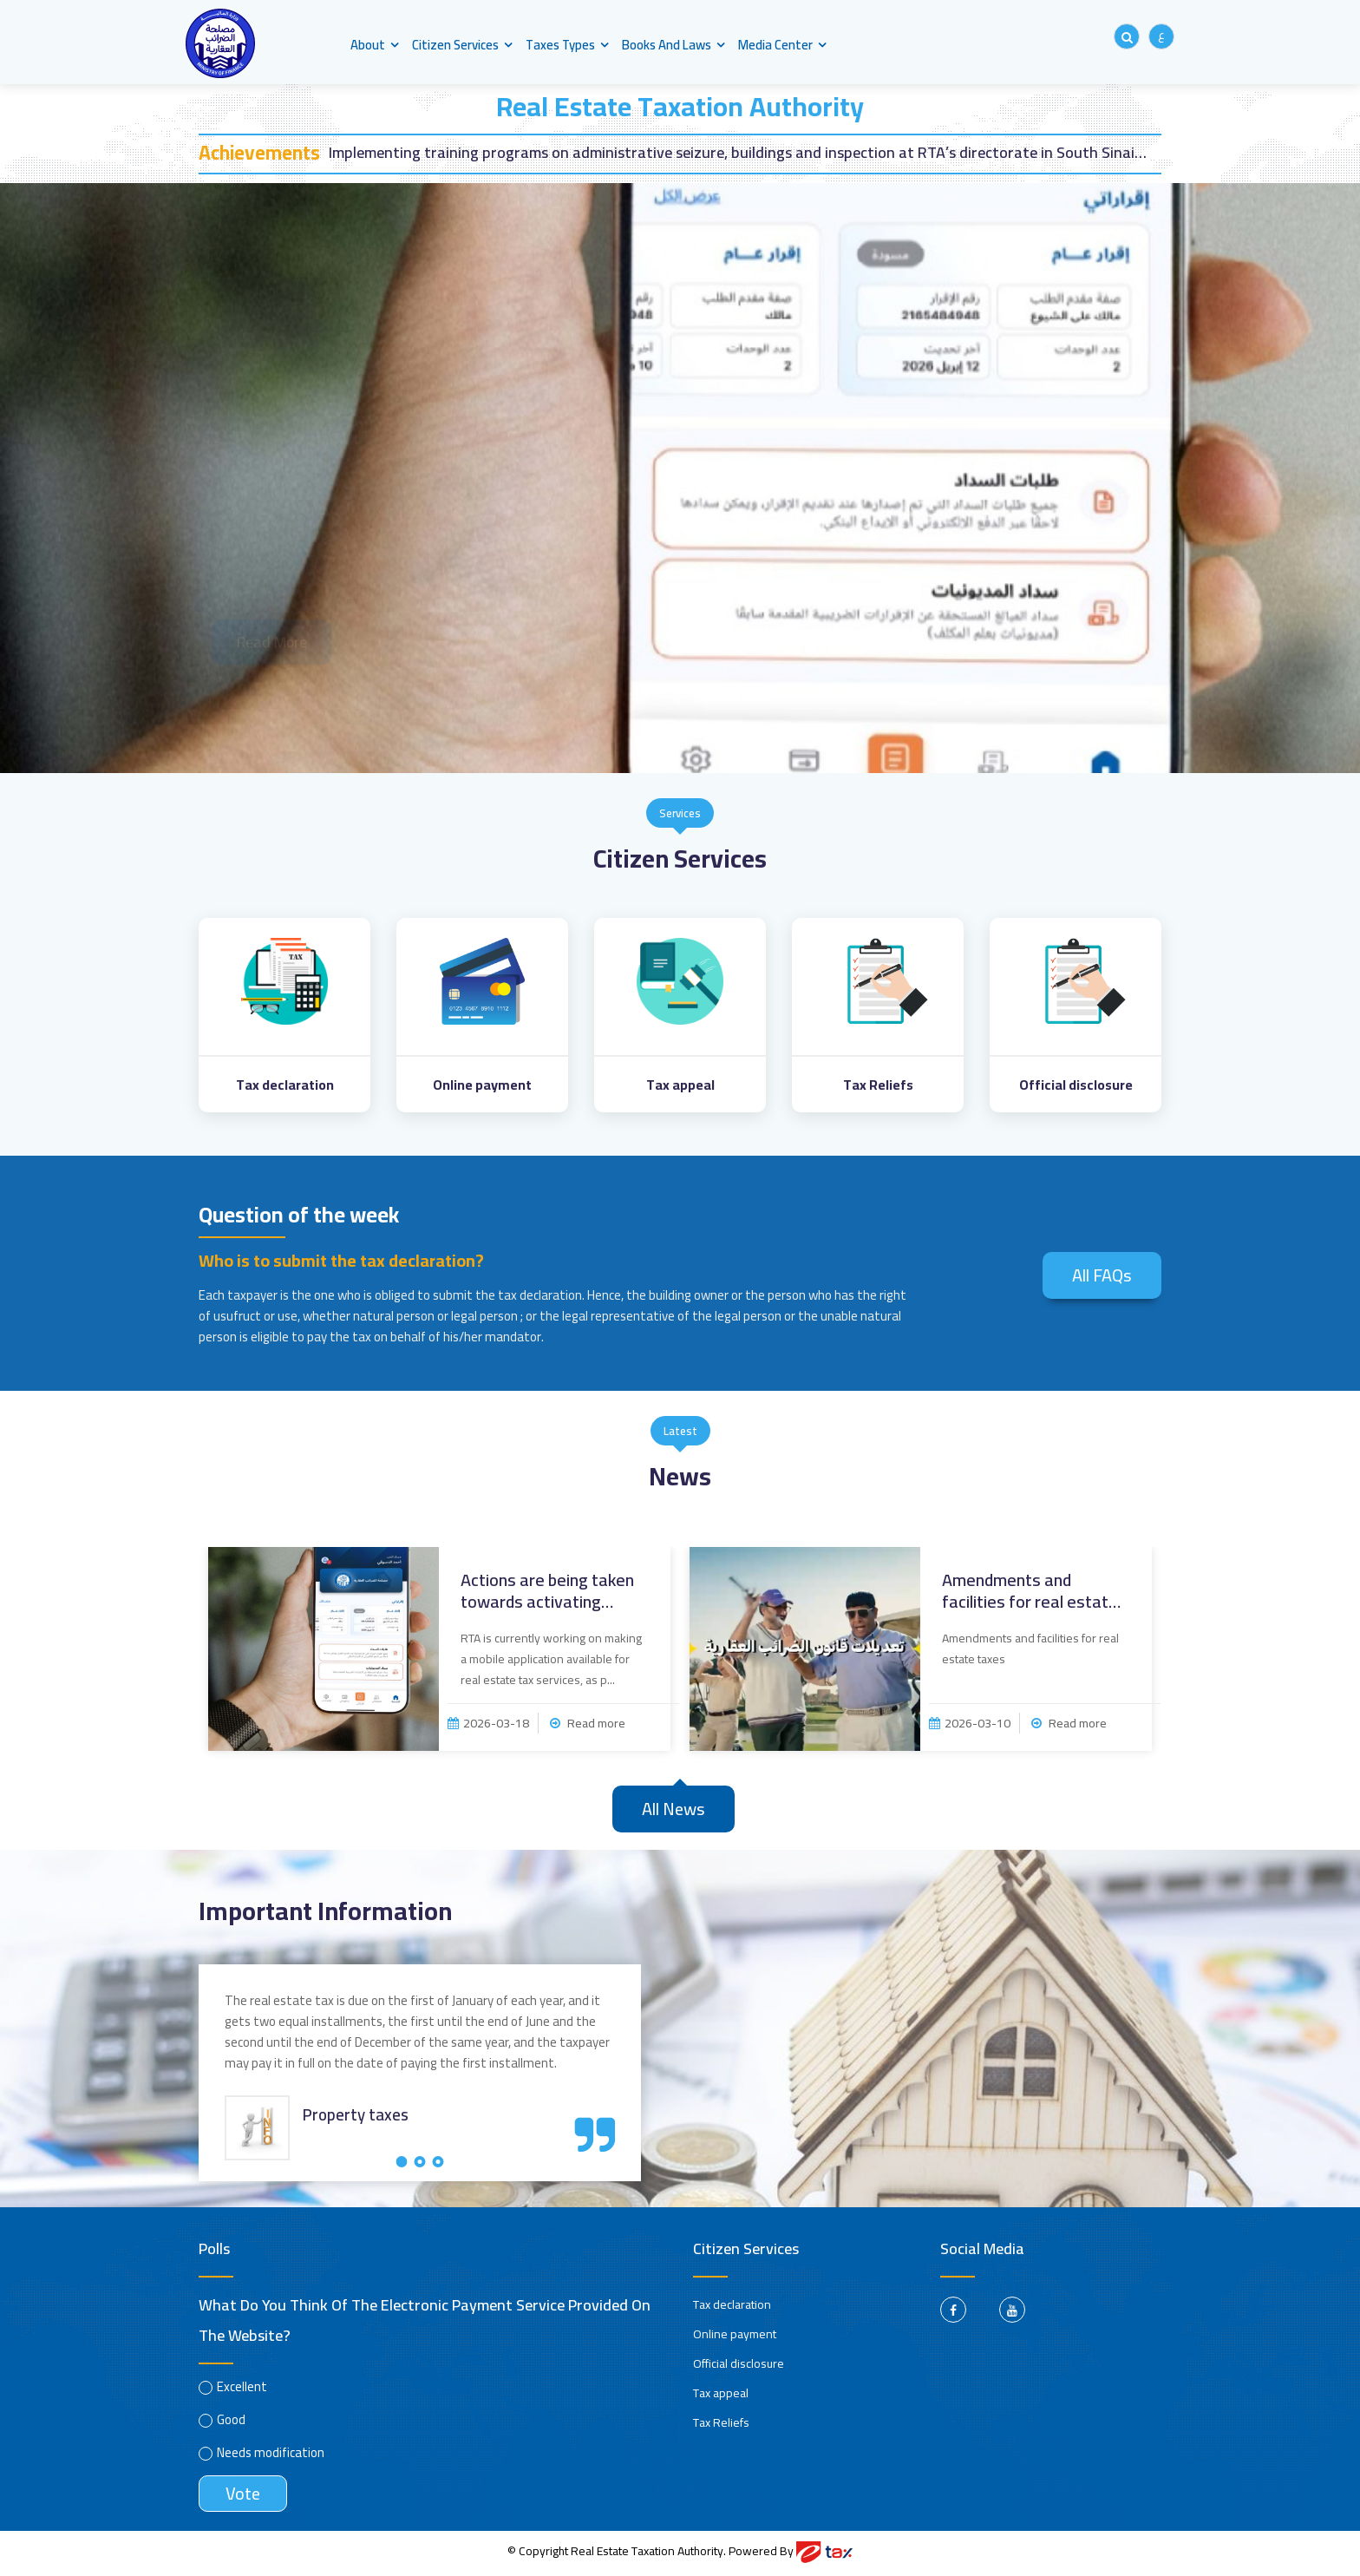 This screenshot has height=2576, width=1360. I want to click on Tax Reliefs, so click(721, 2426).